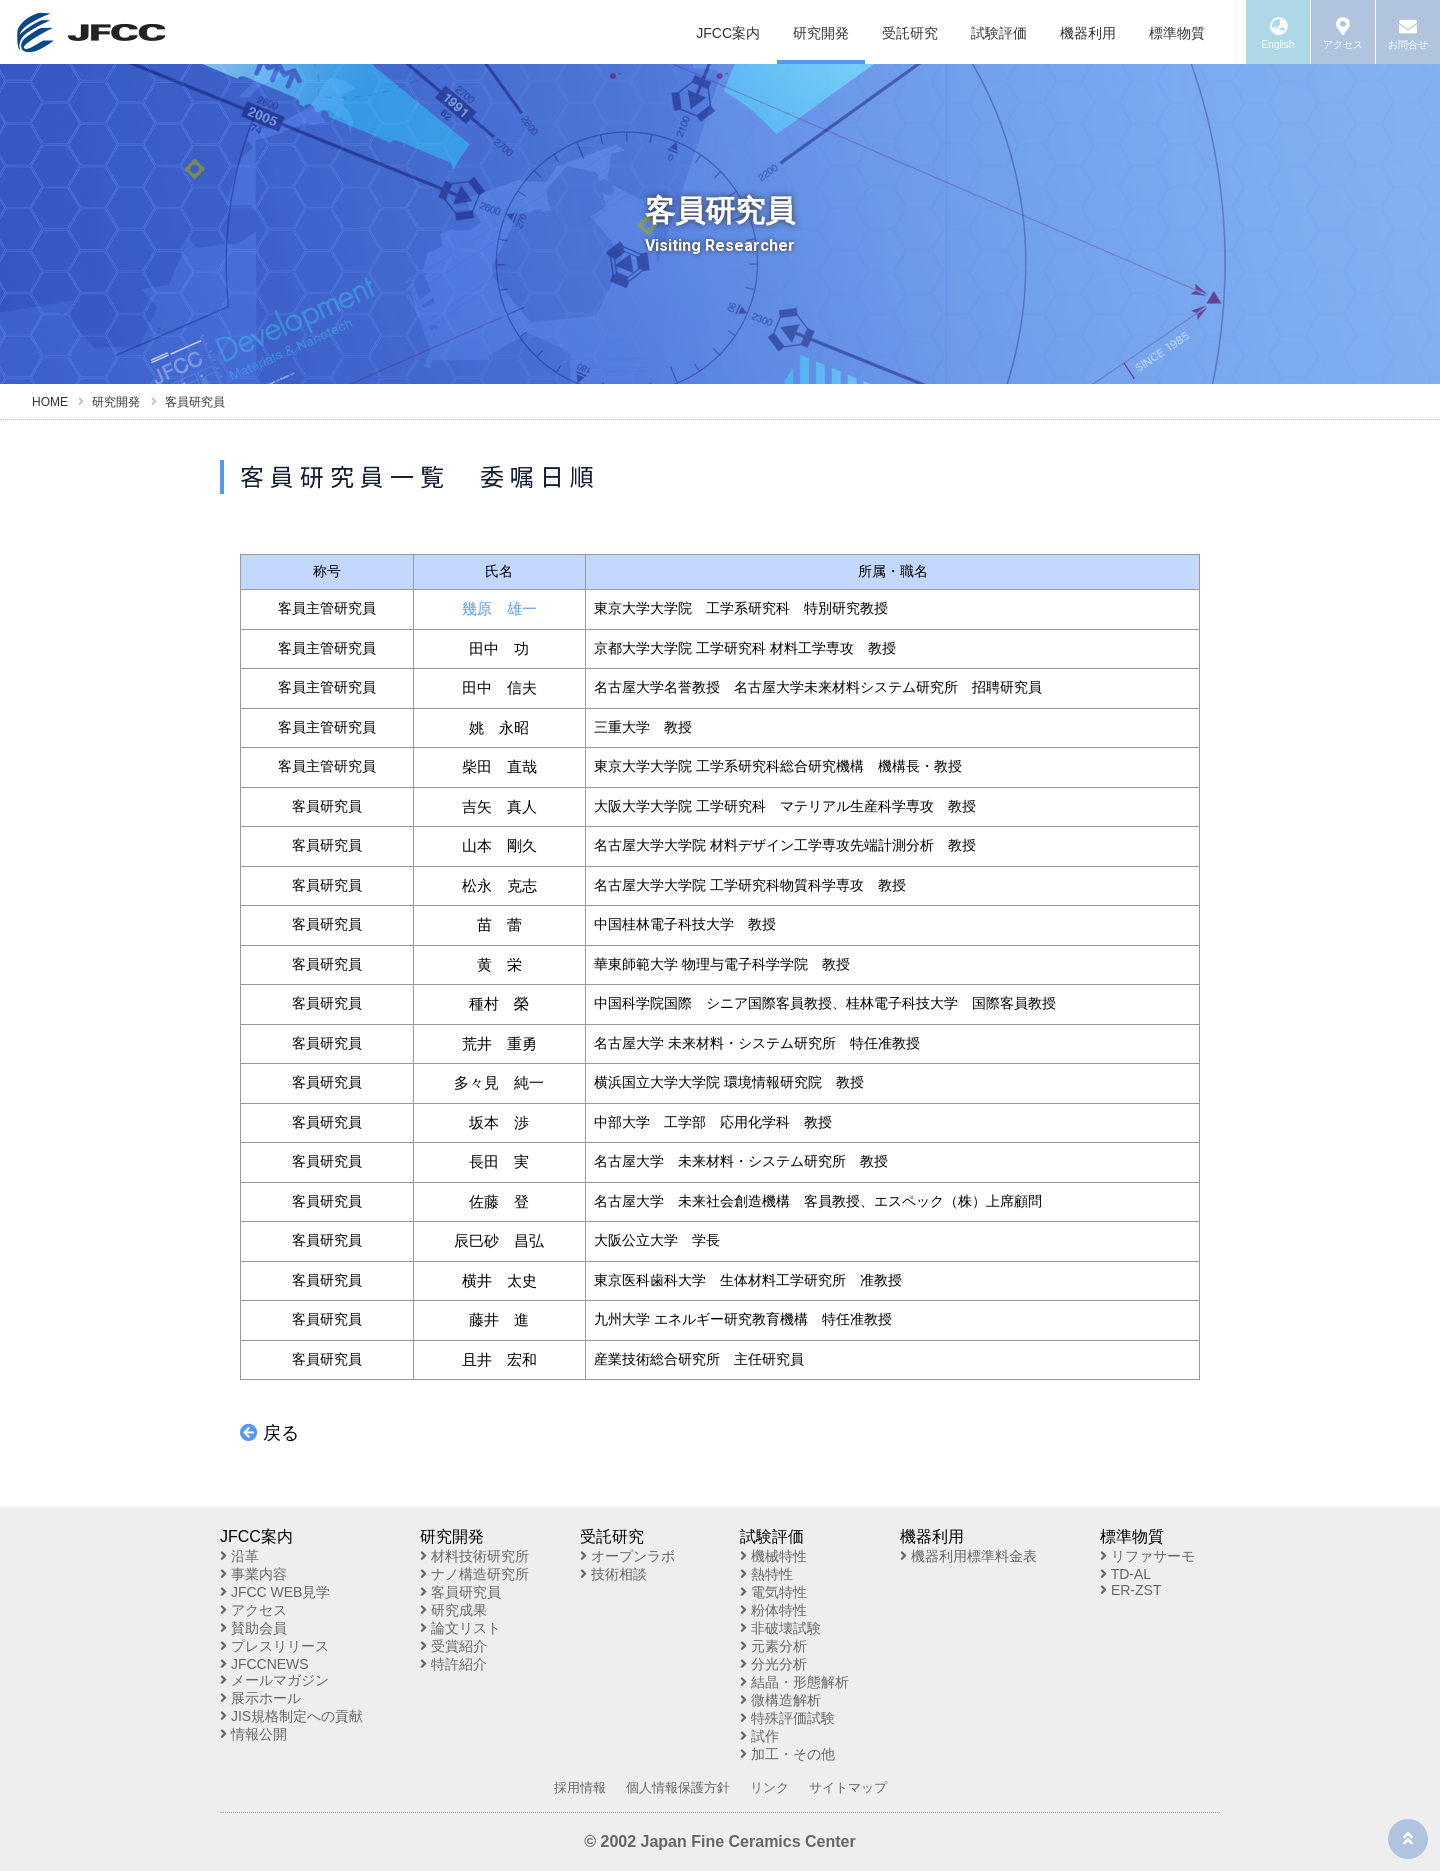 Image resolution: width=1440 pixels, height=1871 pixels. I want to click on 分光分析, so click(773, 1664).